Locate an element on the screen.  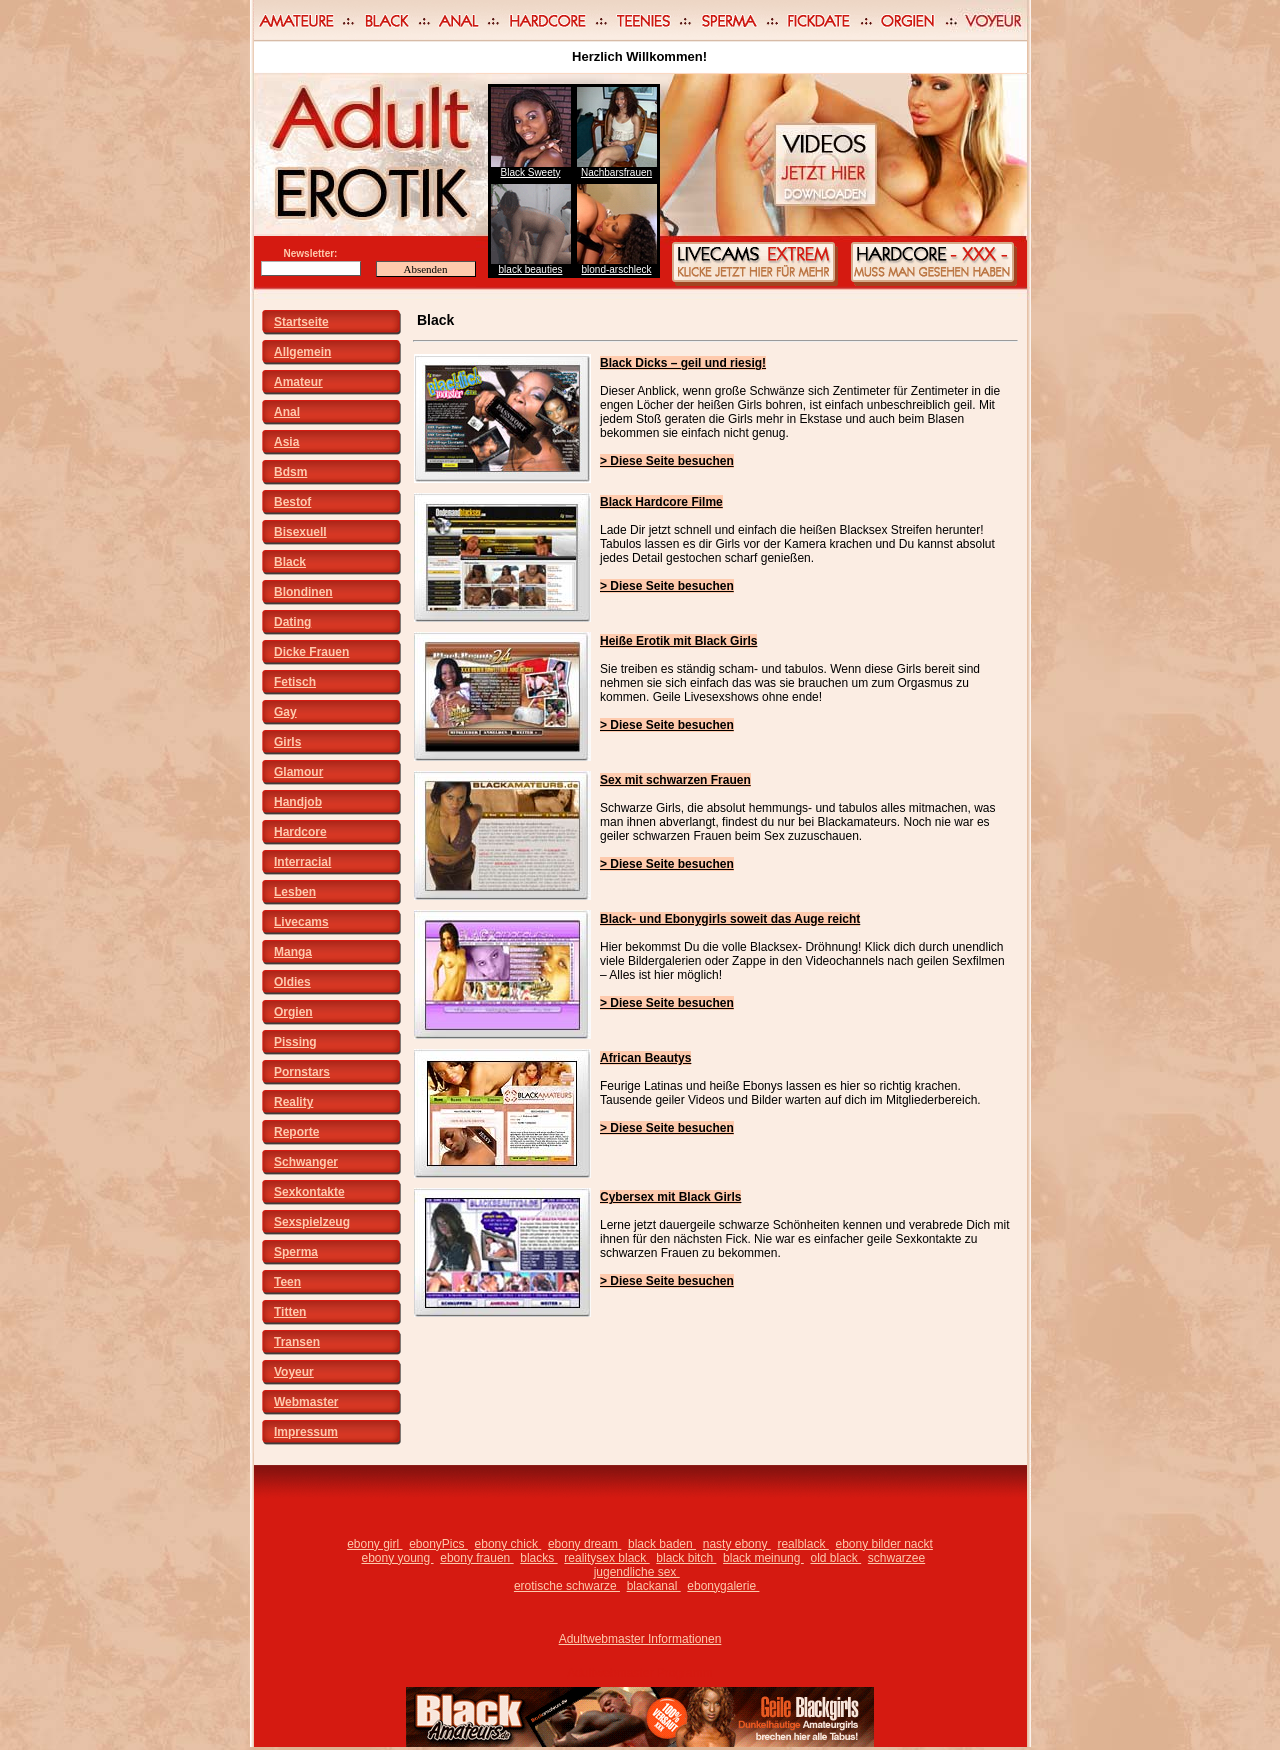
Reporte is located at coordinates (296, 1132).